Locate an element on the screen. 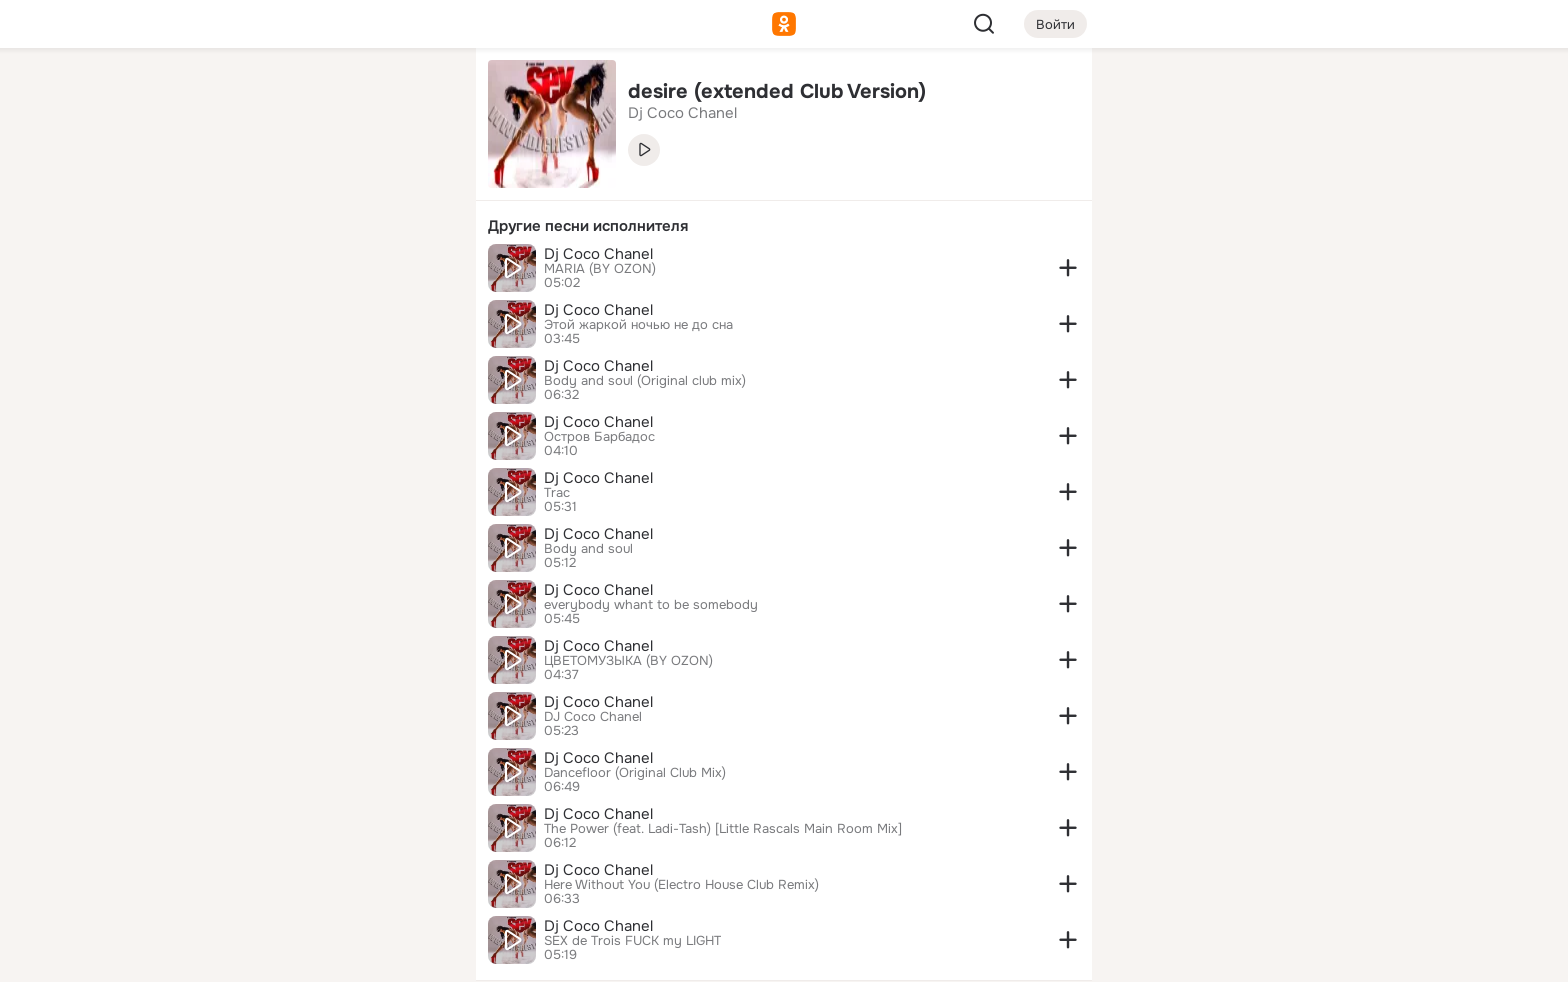  [Поздравления] is located at coordinates (328, 272).